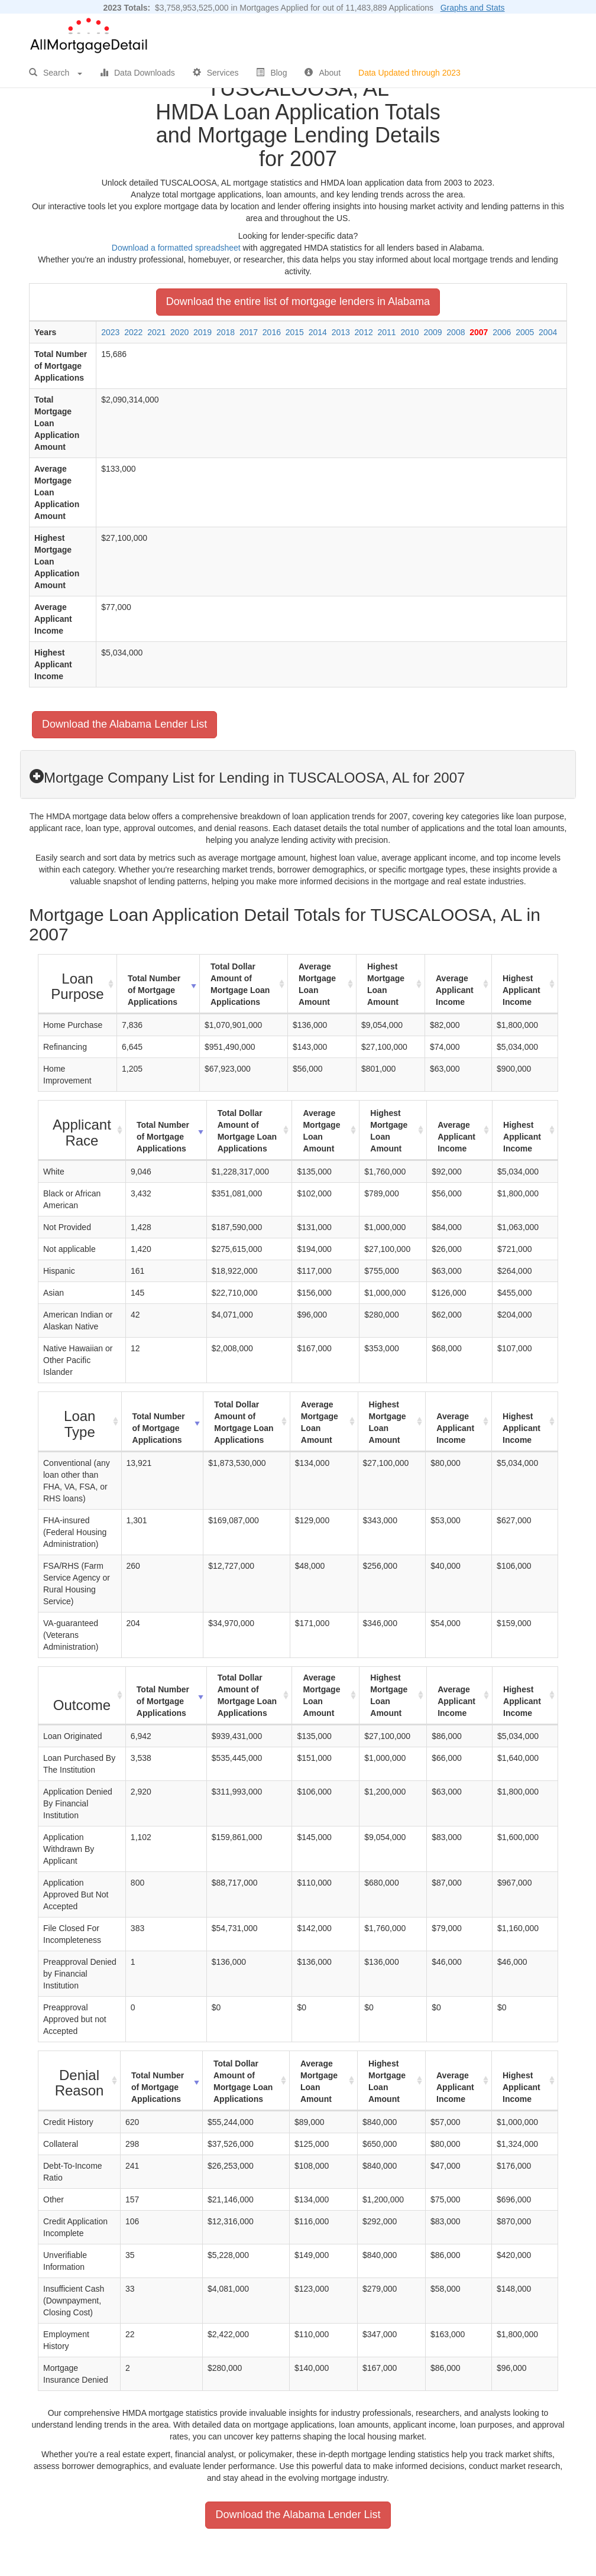 Image resolution: width=596 pixels, height=2576 pixels. What do you see at coordinates (154, 990) in the screenshot?
I see `Total Number of Mortgage Applications [Total Number of Mortgage Applications: activate to sort column ascending]` at bounding box center [154, 990].